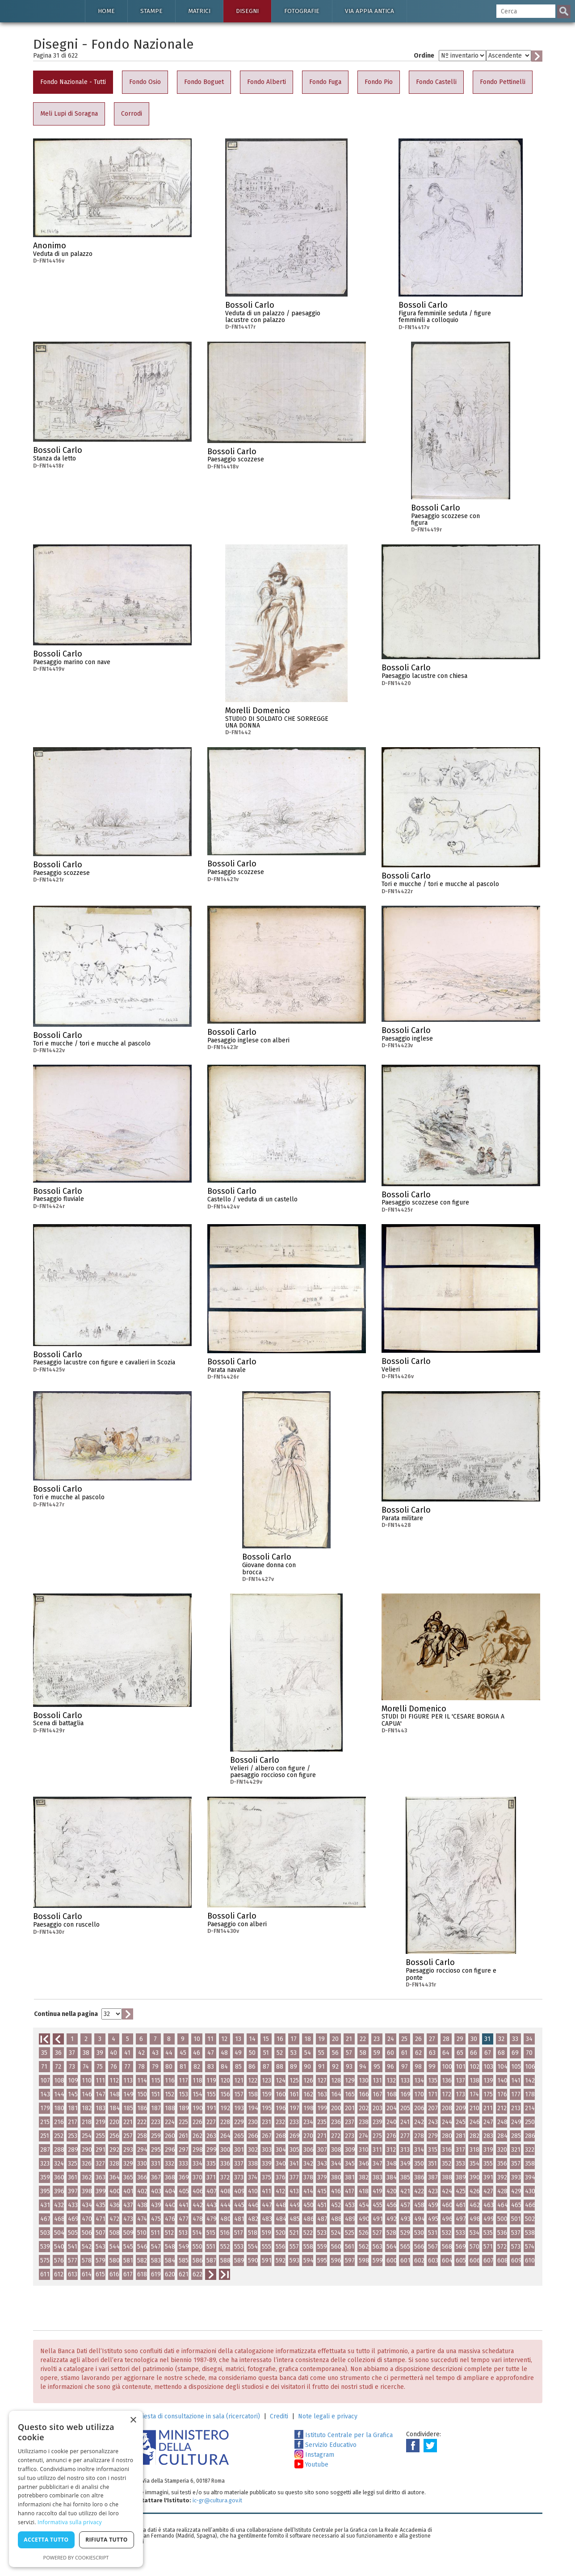 The height and width of the screenshot is (2576, 575). What do you see at coordinates (247, 11) in the screenshot?
I see `Disegni` at bounding box center [247, 11].